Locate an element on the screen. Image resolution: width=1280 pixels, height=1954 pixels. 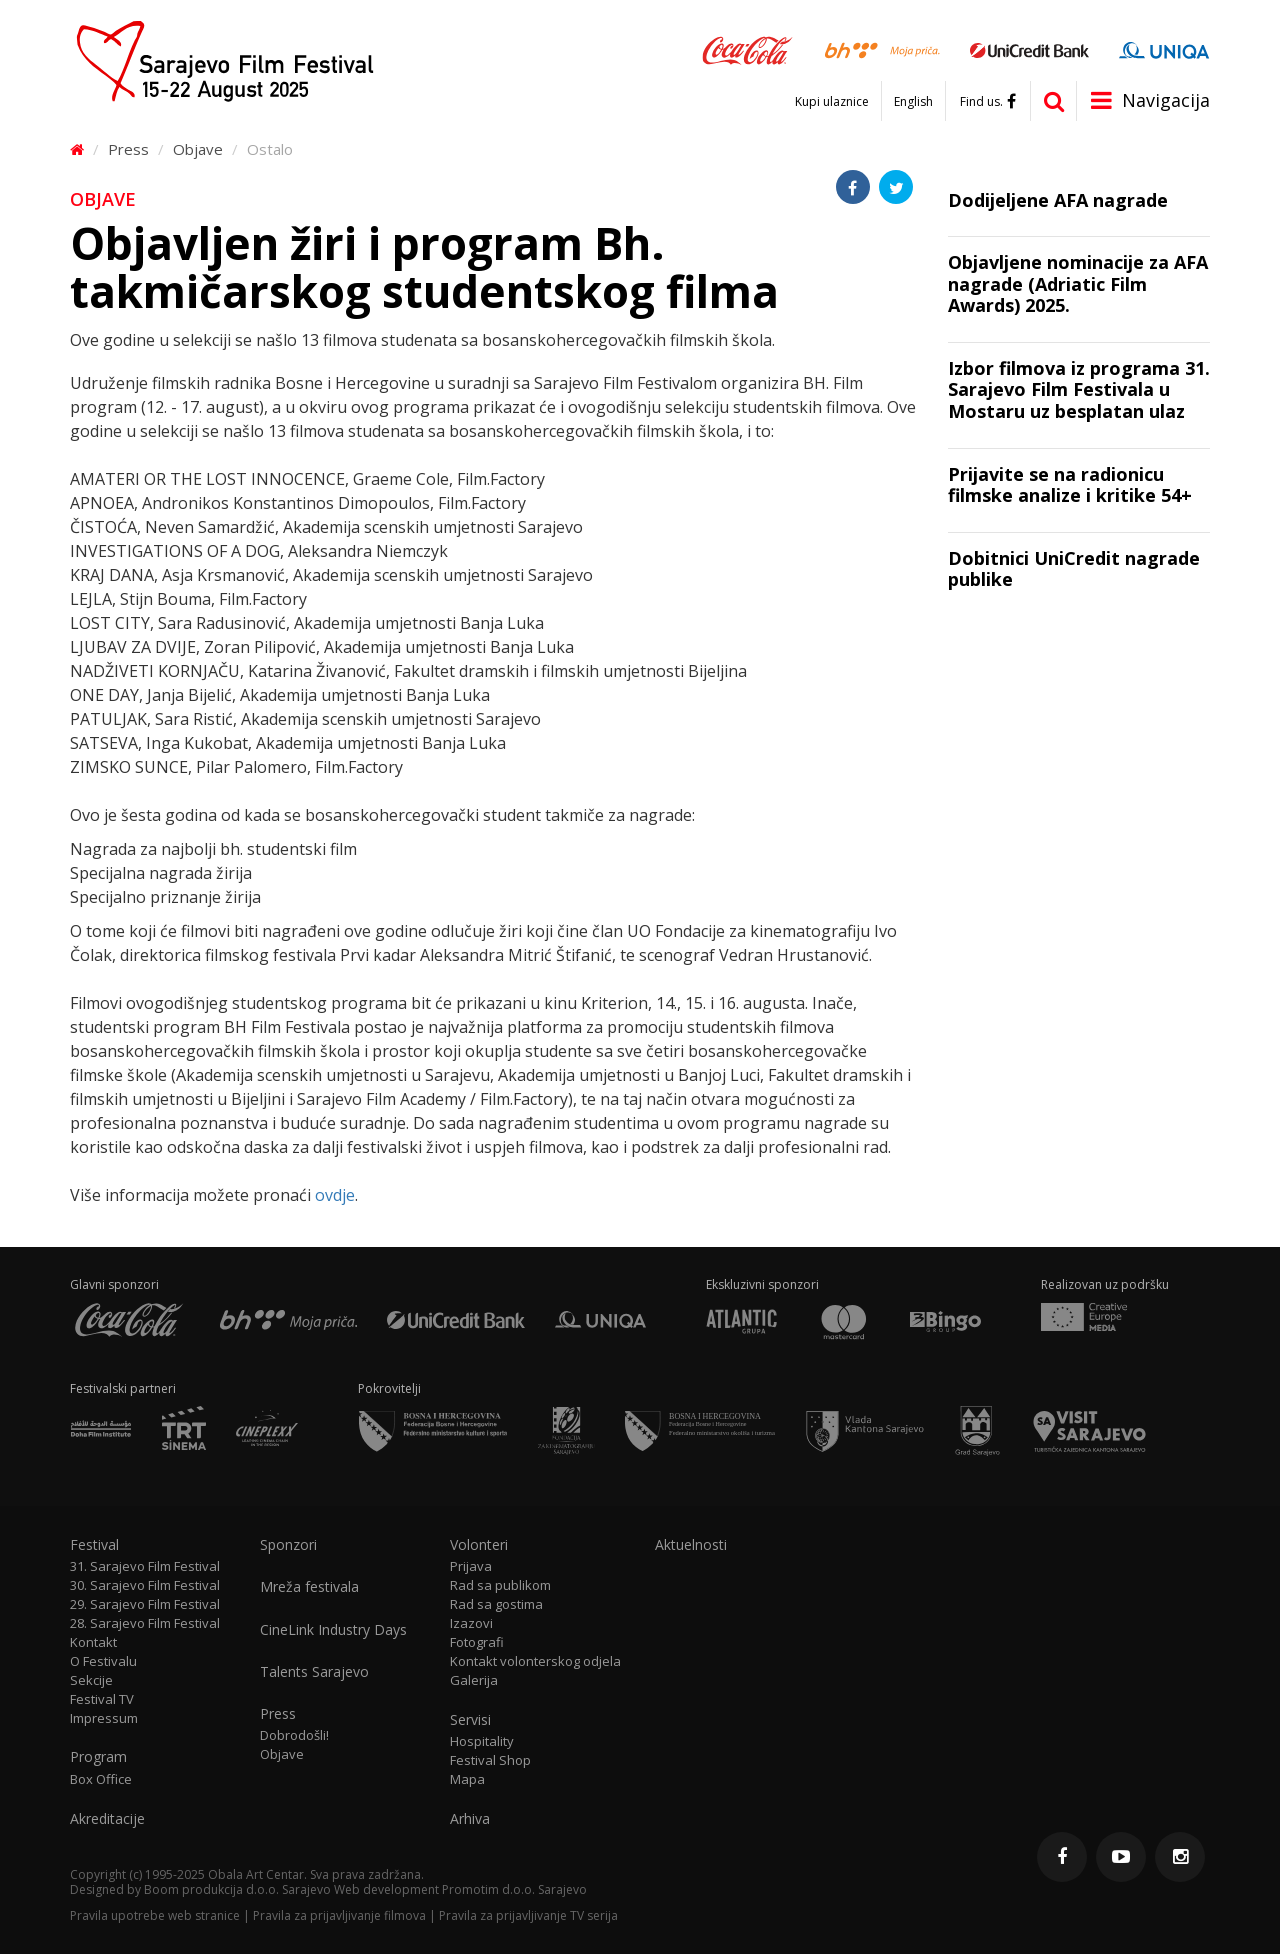
Ostalo is located at coordinates (270, 149).